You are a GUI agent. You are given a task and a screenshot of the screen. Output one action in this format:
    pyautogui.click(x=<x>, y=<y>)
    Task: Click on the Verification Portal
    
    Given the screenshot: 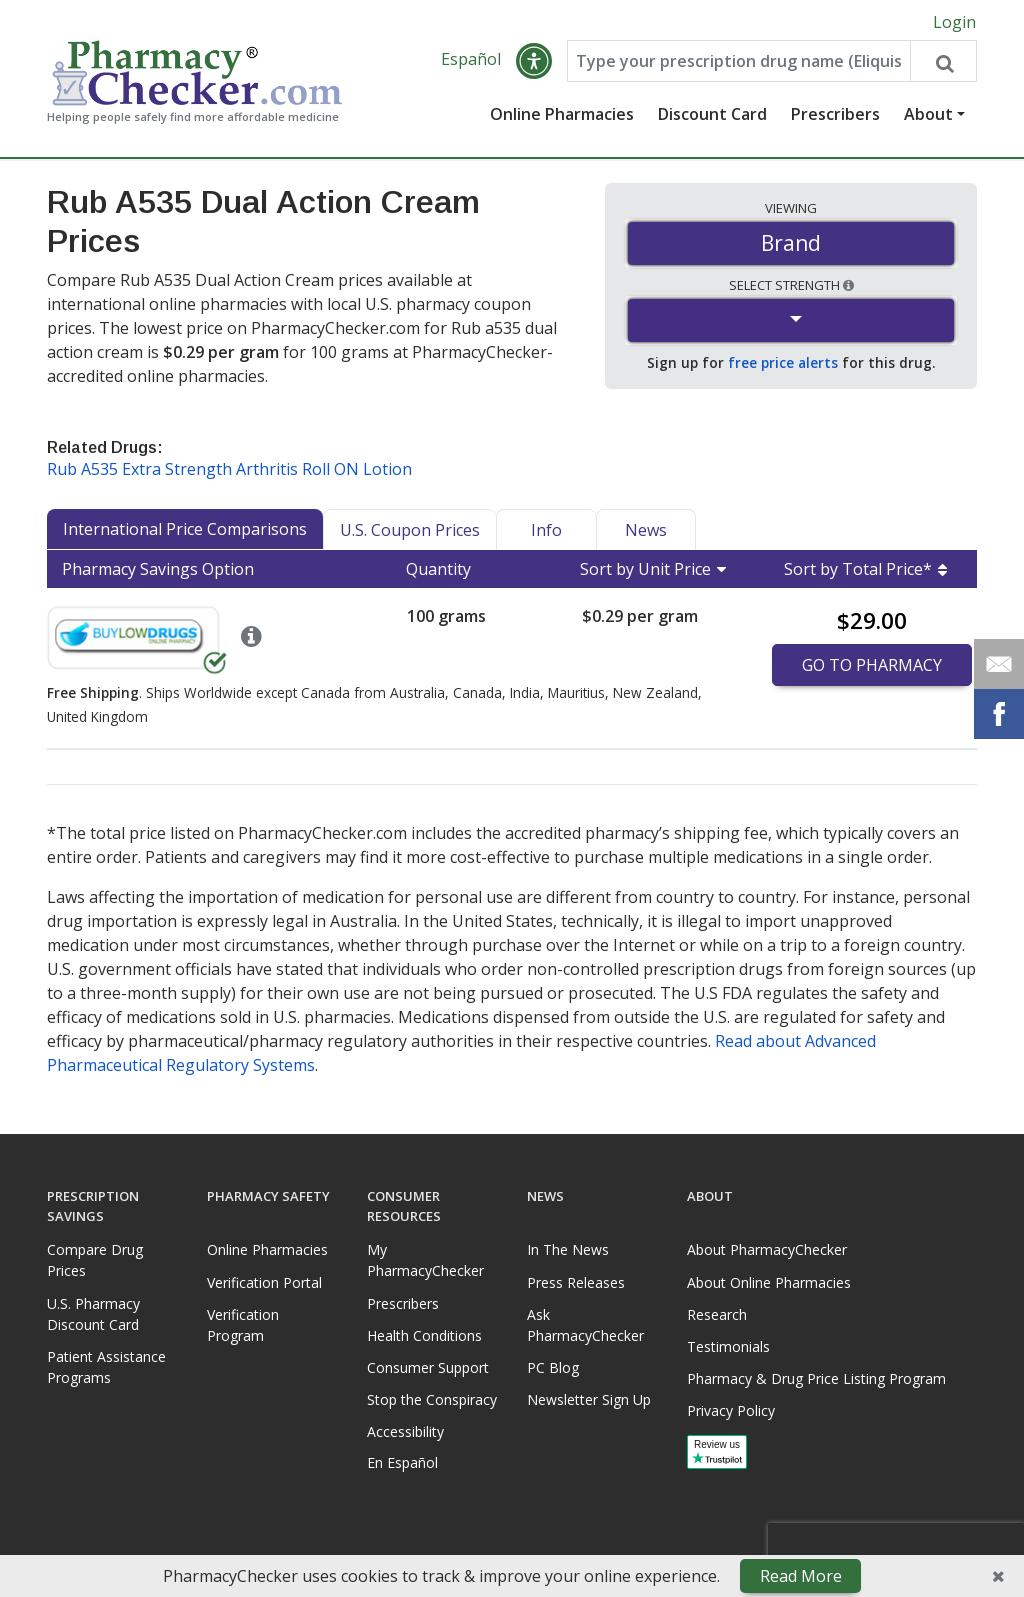 What is the action you would take?
    pyautogui.click(x=264, y=1282)
    